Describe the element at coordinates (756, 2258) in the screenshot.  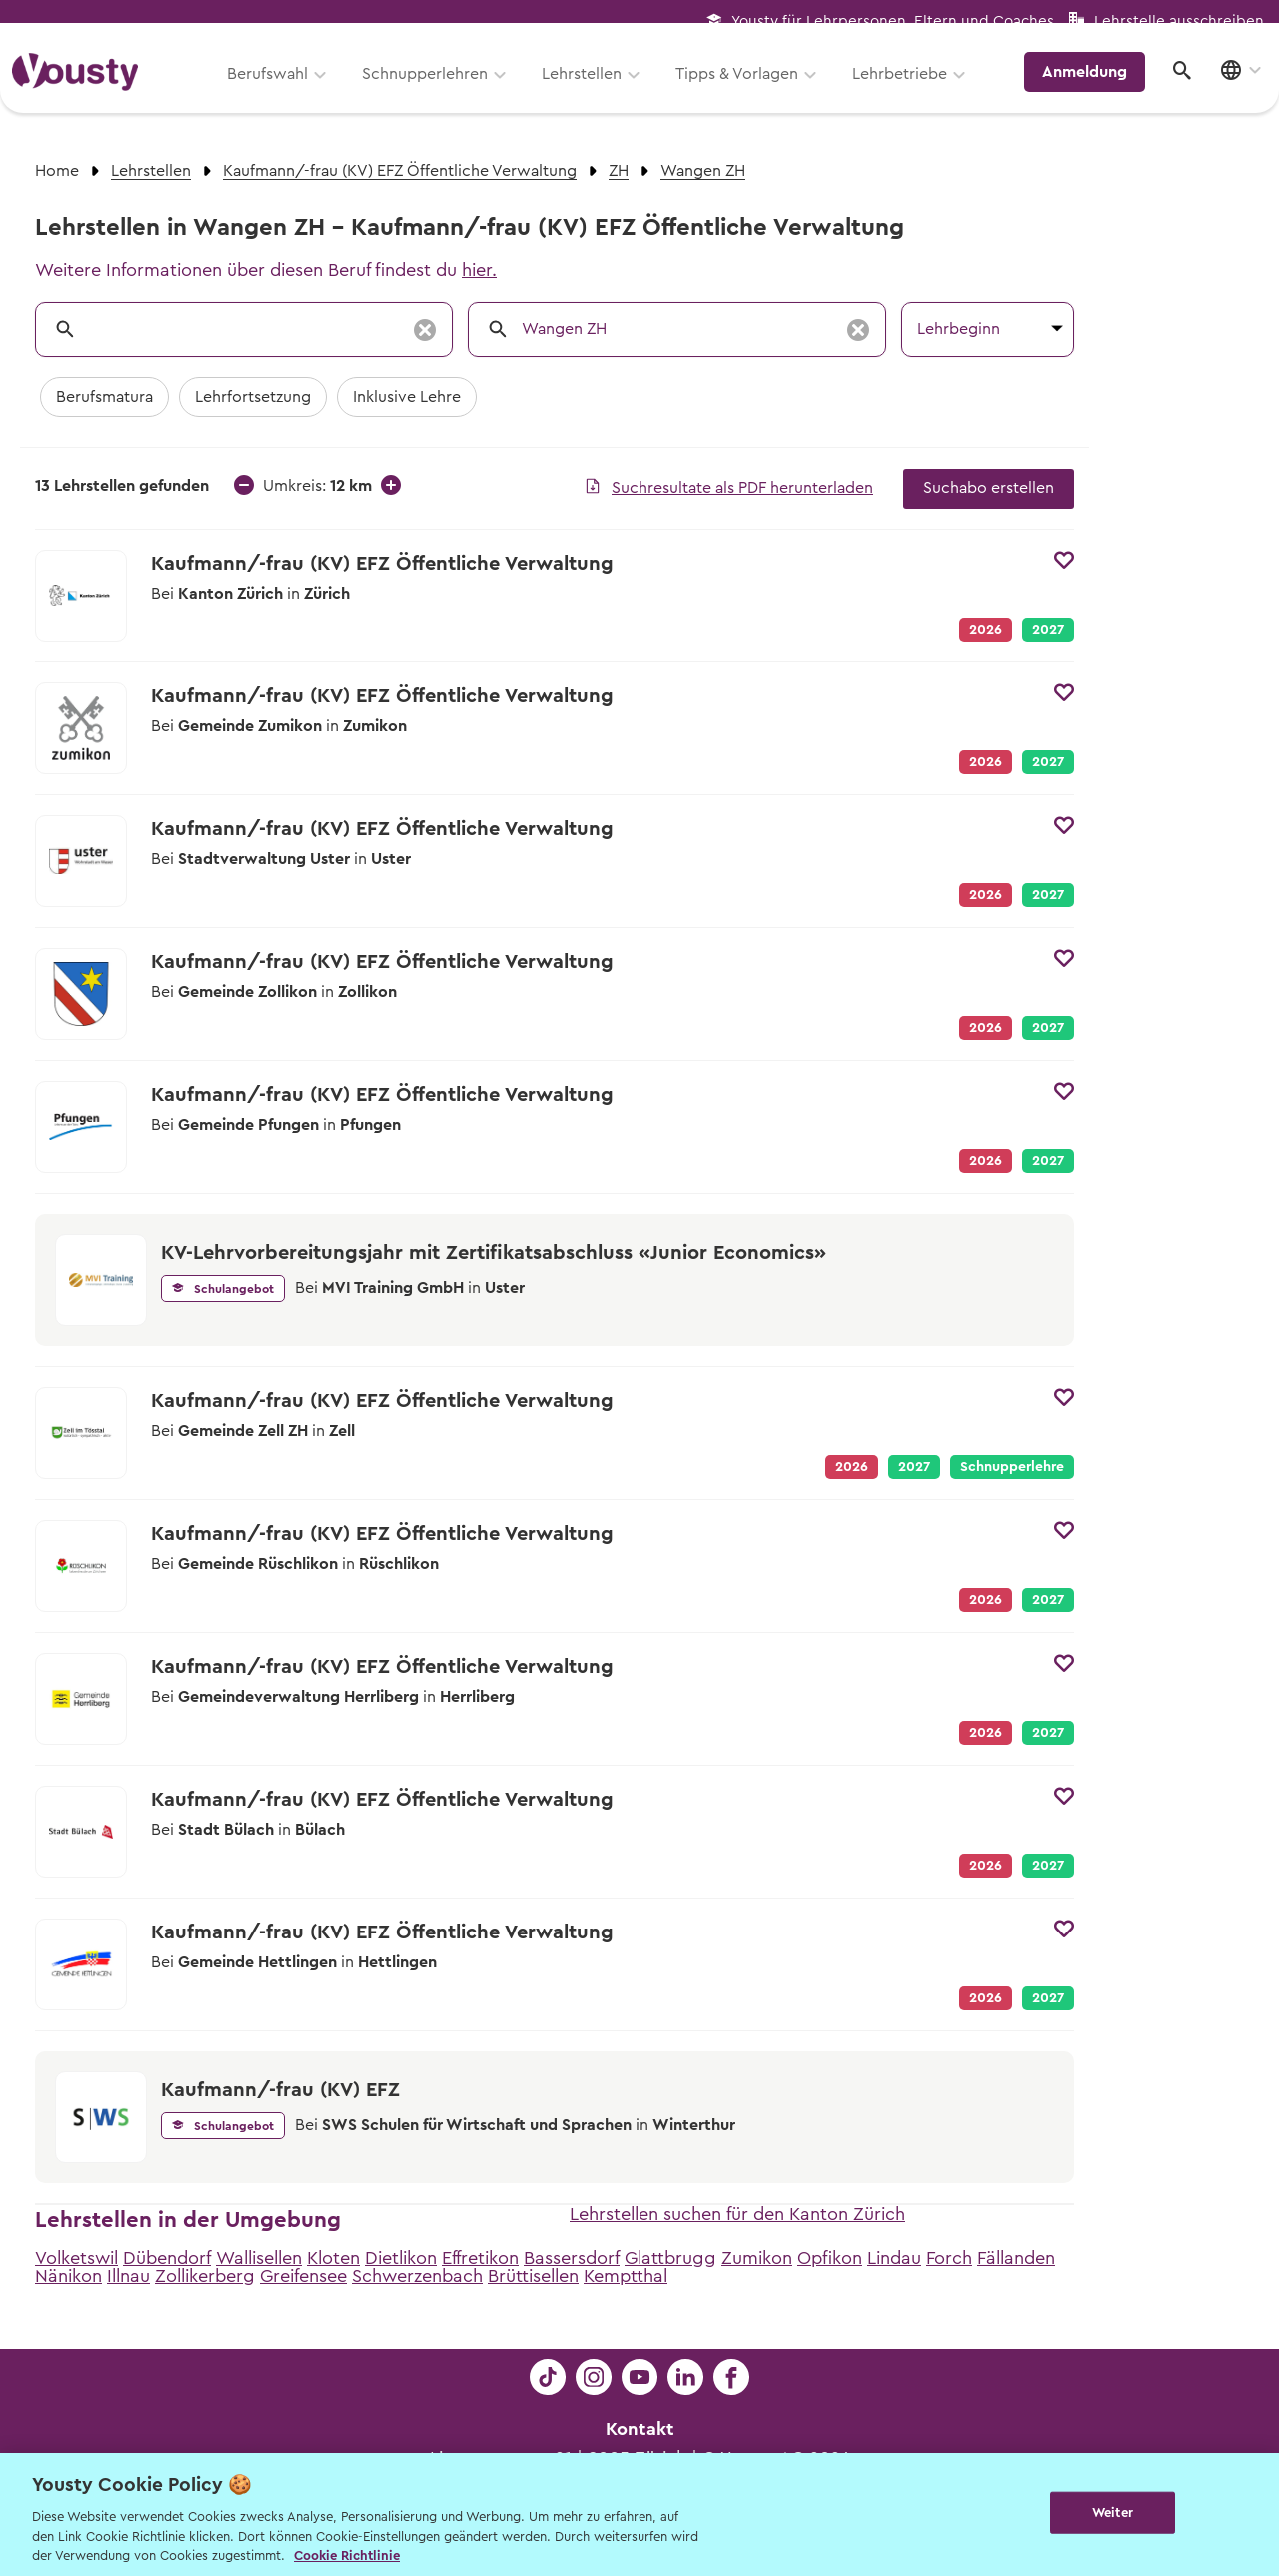
I see `Zumikon` at that location.